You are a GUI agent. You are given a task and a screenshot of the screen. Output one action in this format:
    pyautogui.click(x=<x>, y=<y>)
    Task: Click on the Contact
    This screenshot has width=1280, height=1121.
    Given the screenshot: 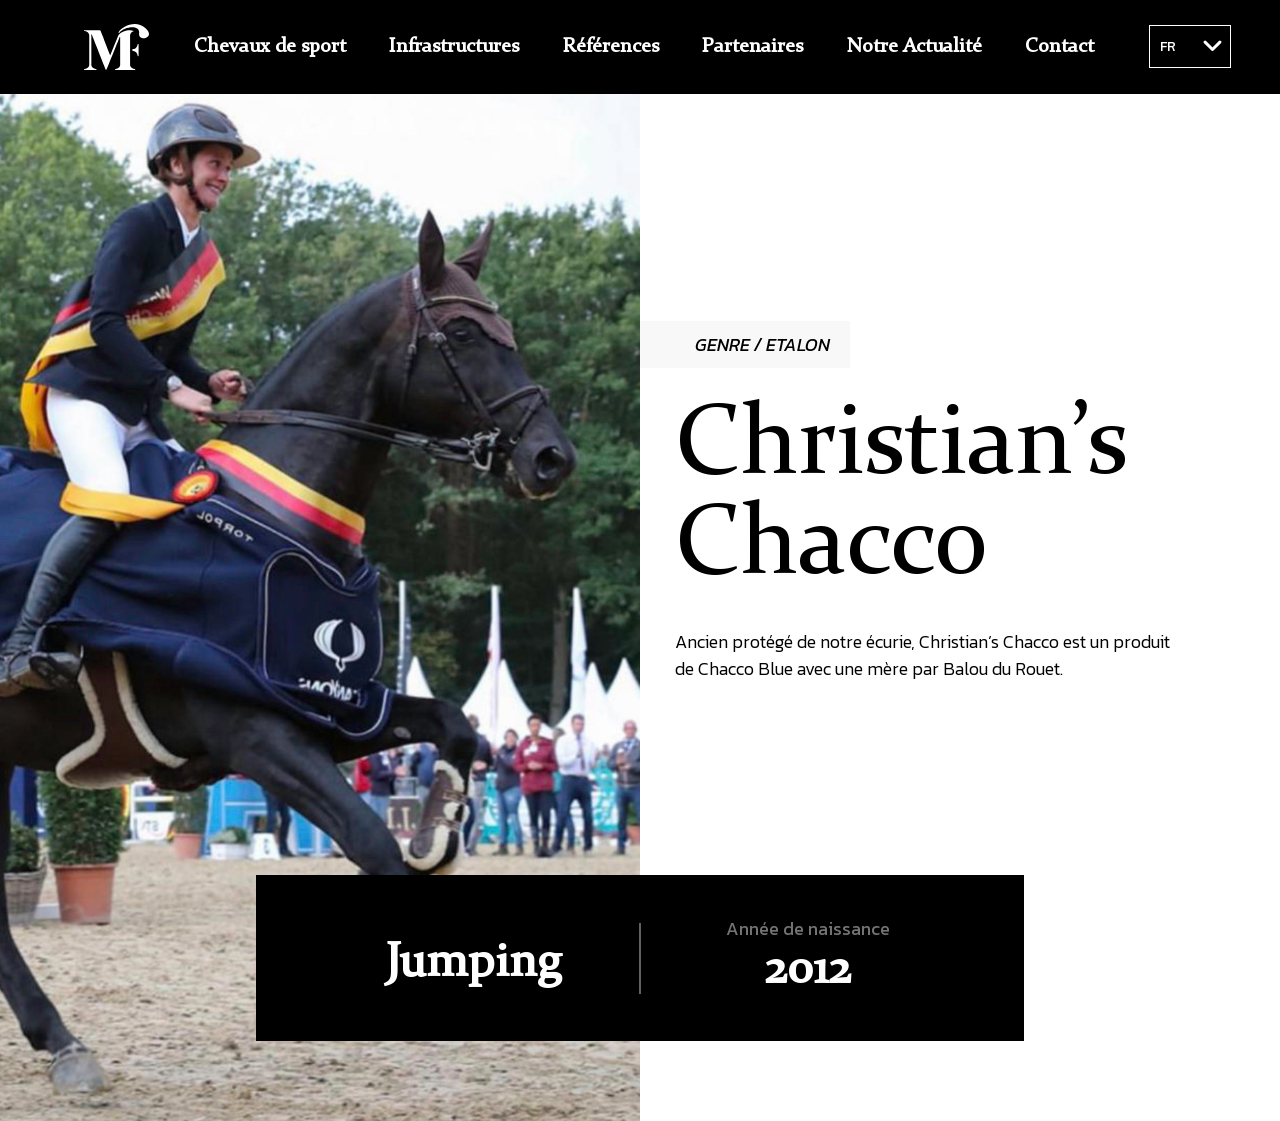 What is the action you would take?
    pyautogui.click(x=1059, y=47)
    